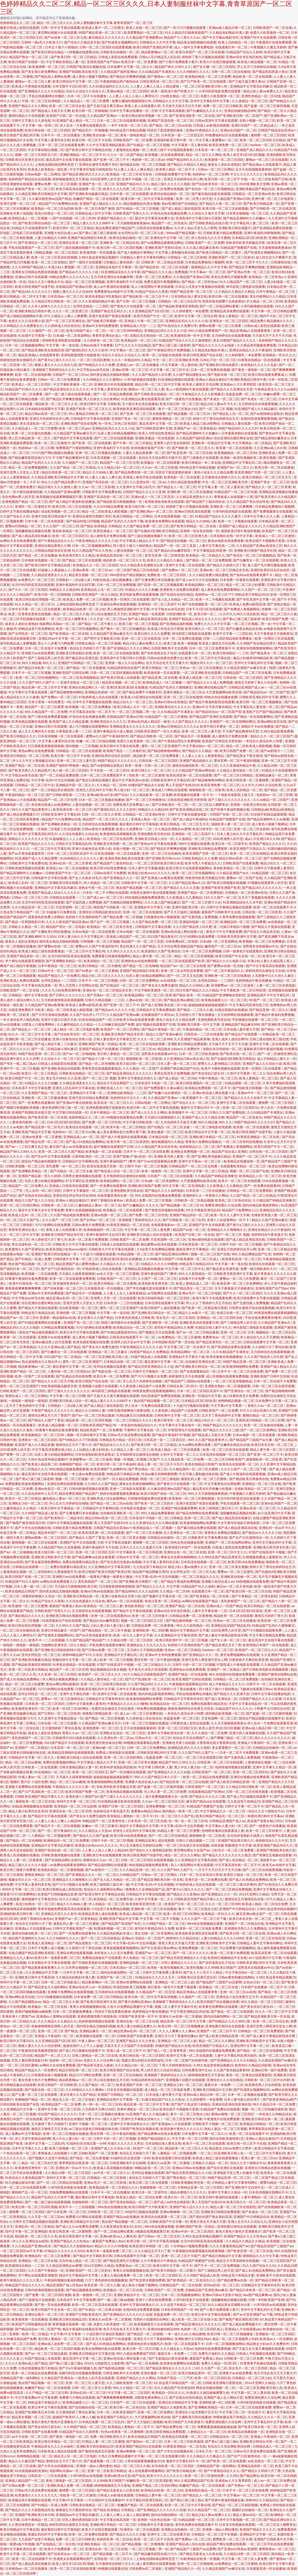 This screenshot has width=298, height=2576. I want to click on 亚洲av色一区二区三区精品东京热, so click(224, 570).